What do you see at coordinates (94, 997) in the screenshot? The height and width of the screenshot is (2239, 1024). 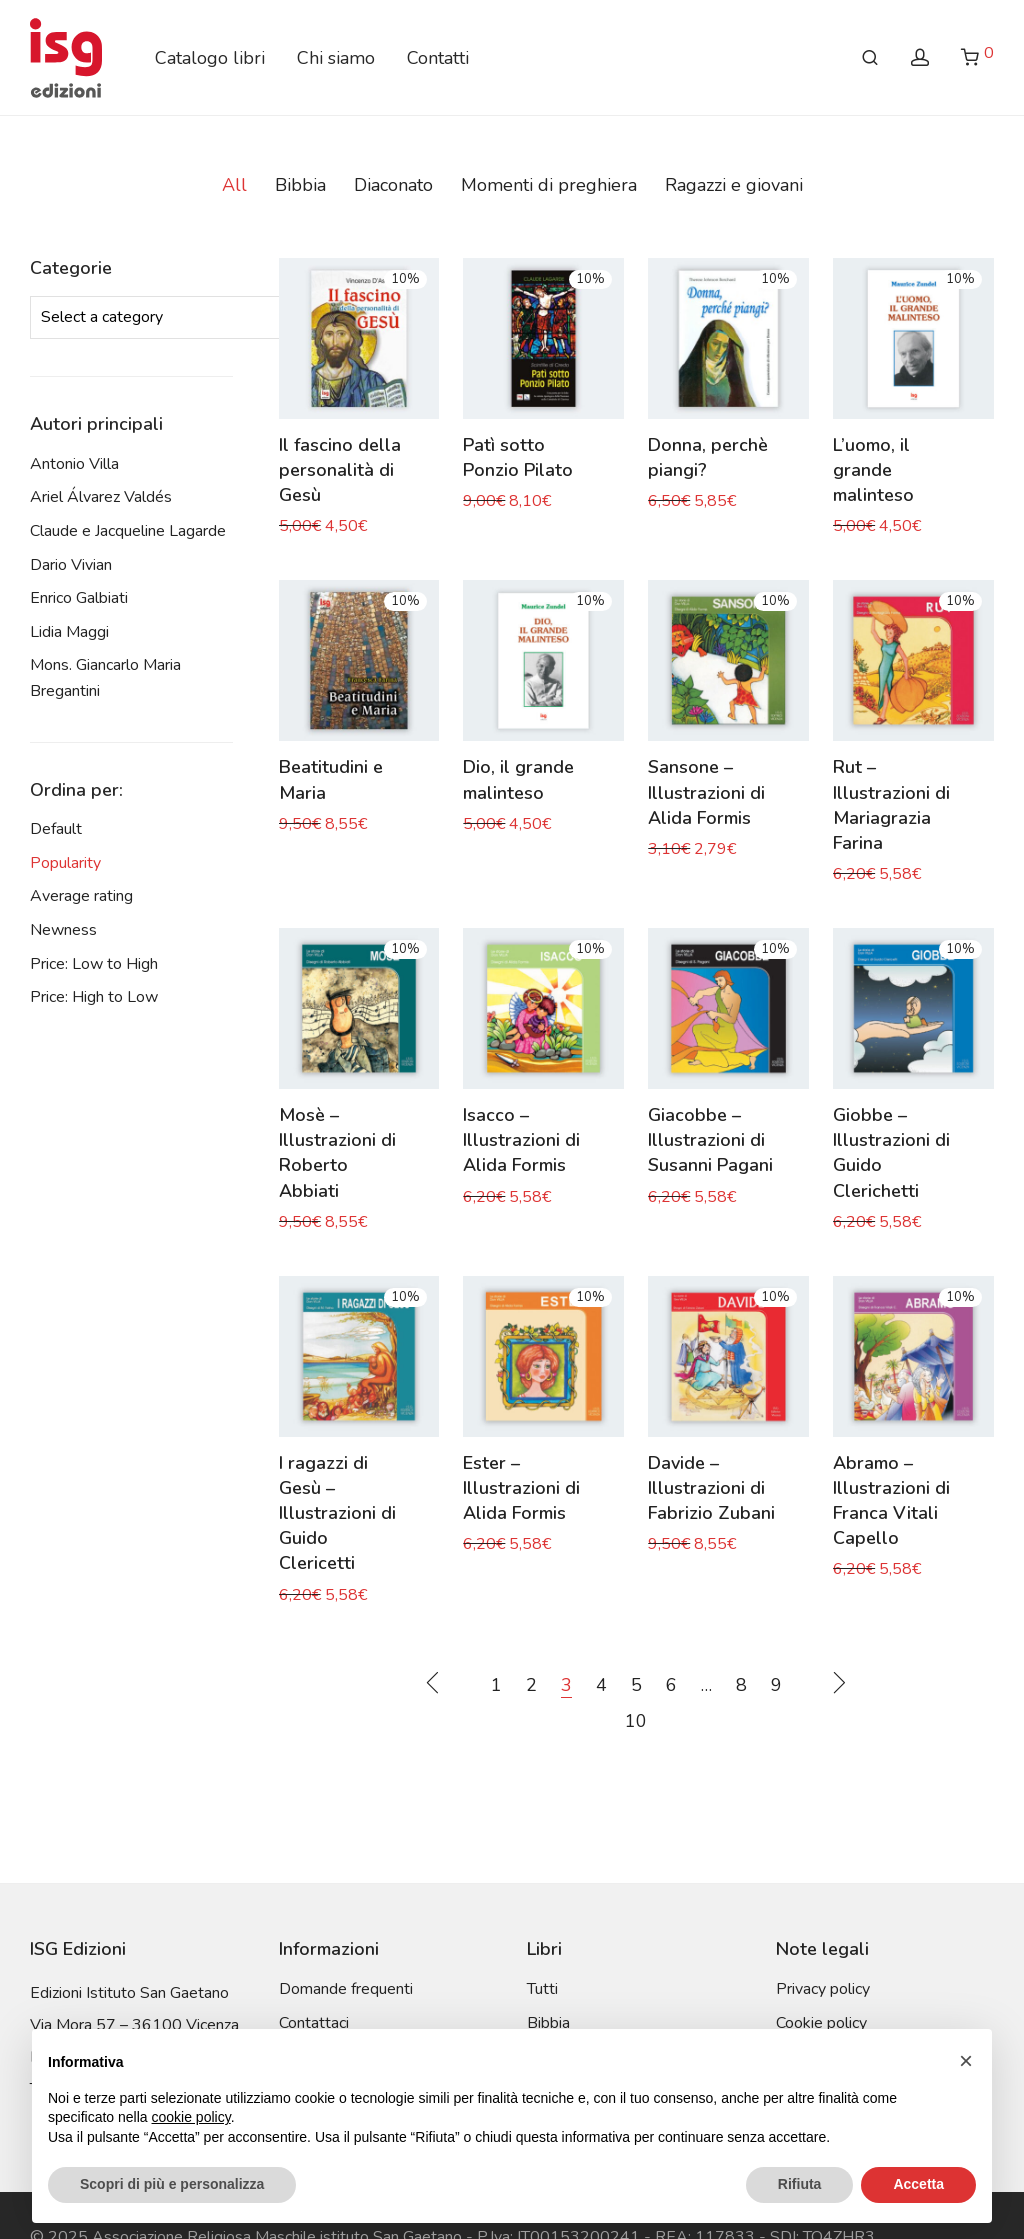 I see `Price: High to Low` at bounding box center [94, 997].